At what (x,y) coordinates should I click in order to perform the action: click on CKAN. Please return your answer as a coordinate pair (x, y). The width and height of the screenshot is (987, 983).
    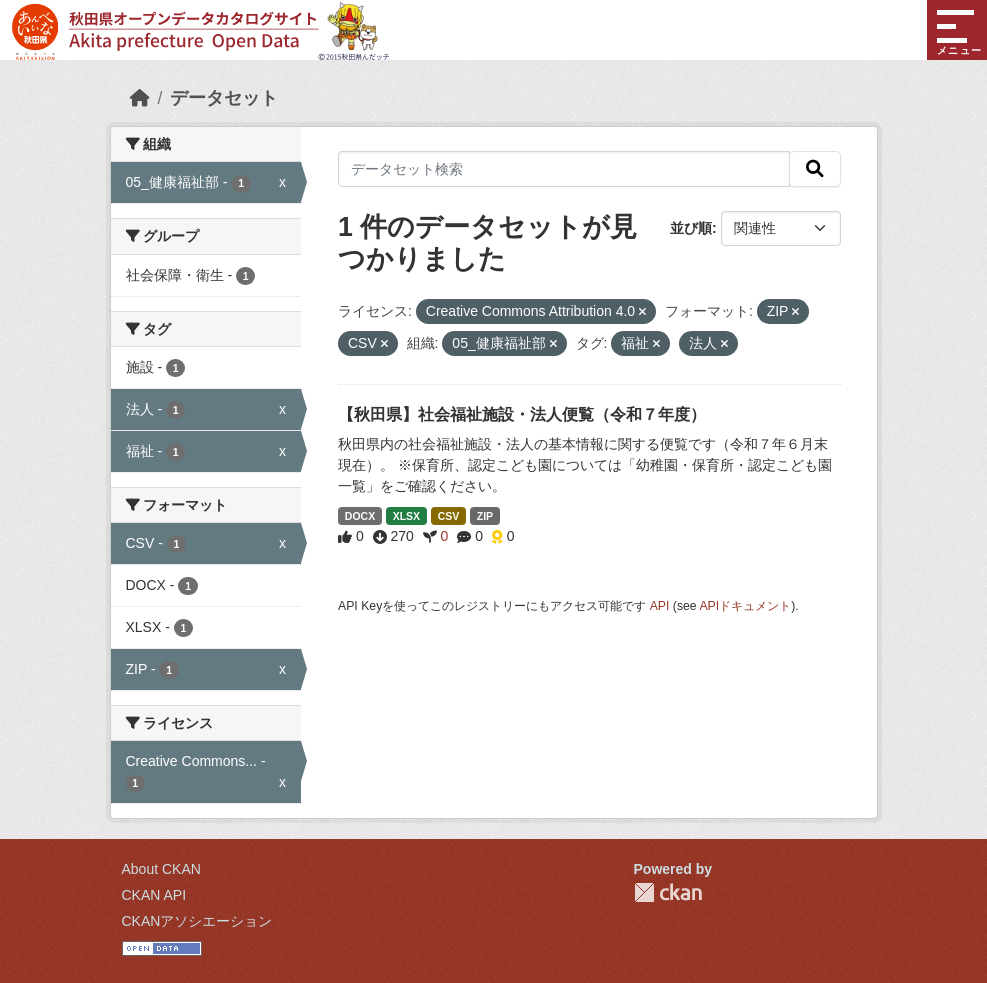
    Looking at the image, I should click on (668, 892).